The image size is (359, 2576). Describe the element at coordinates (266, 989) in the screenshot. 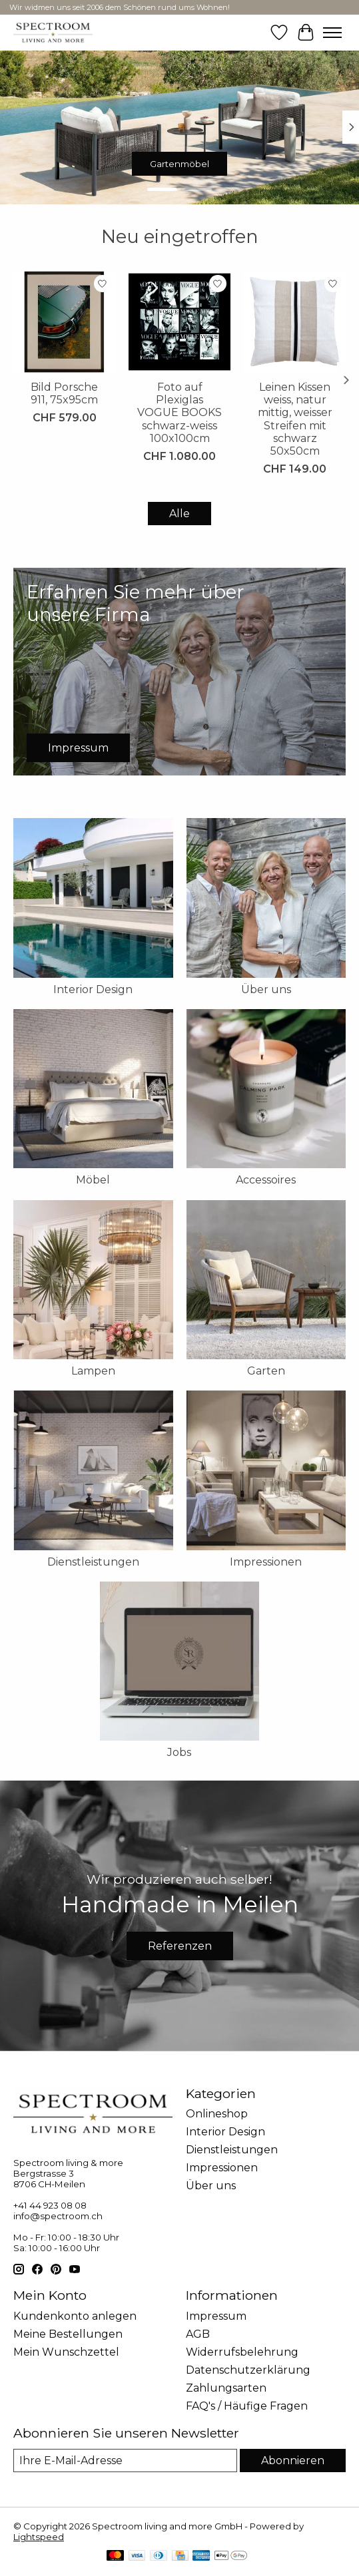

I see `Über uns` at that location.